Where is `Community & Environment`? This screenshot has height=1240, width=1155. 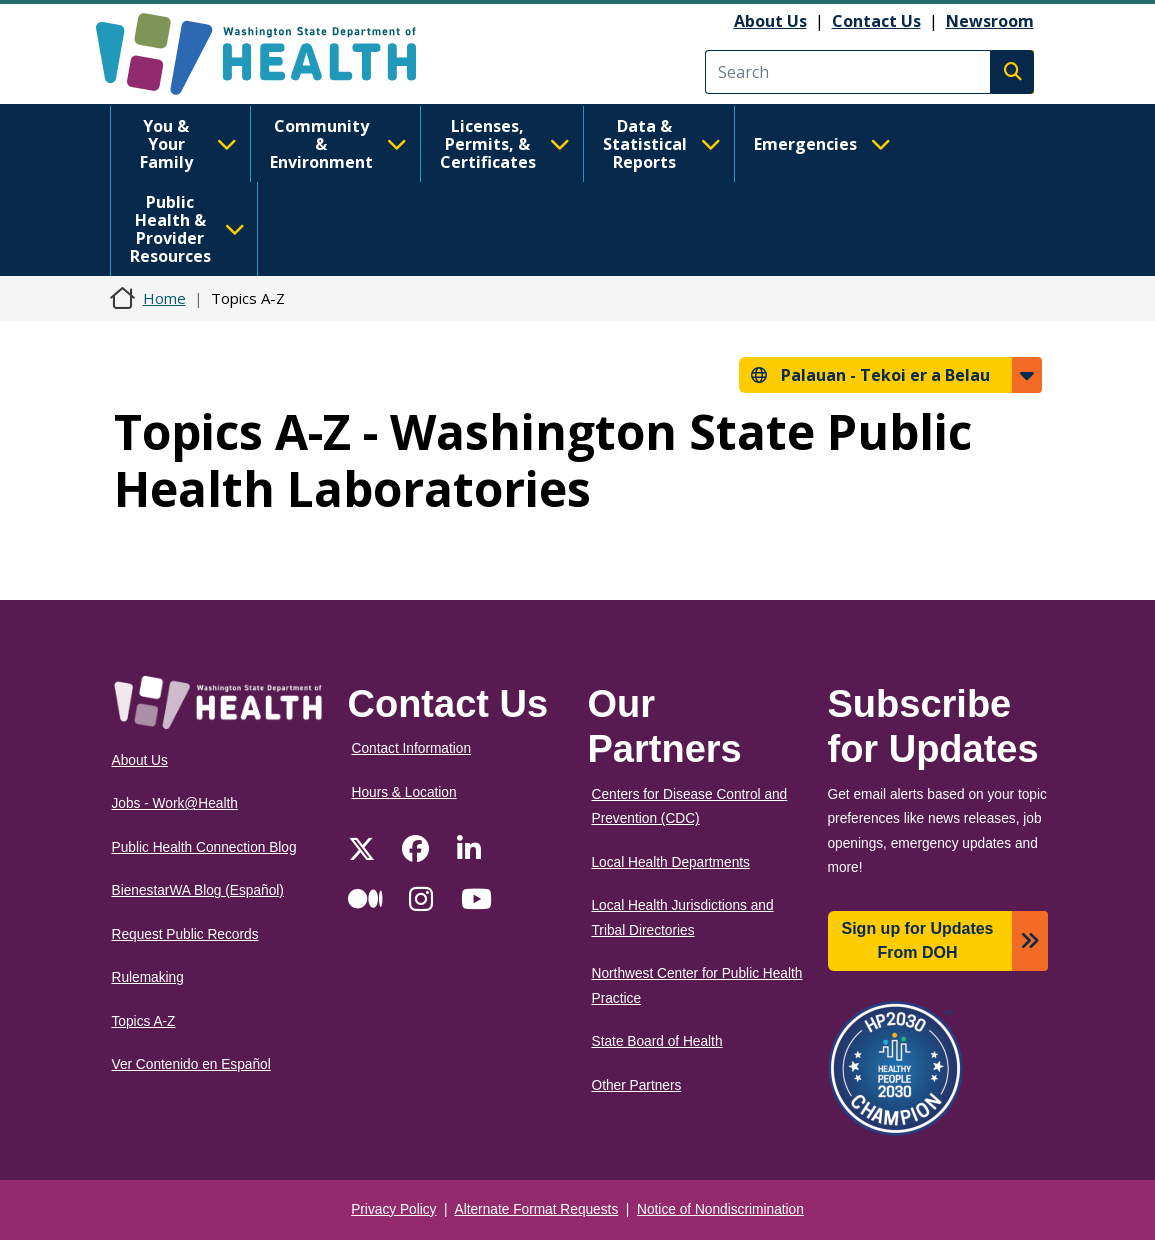
Community & Environment is located at coordinates (338, 144).